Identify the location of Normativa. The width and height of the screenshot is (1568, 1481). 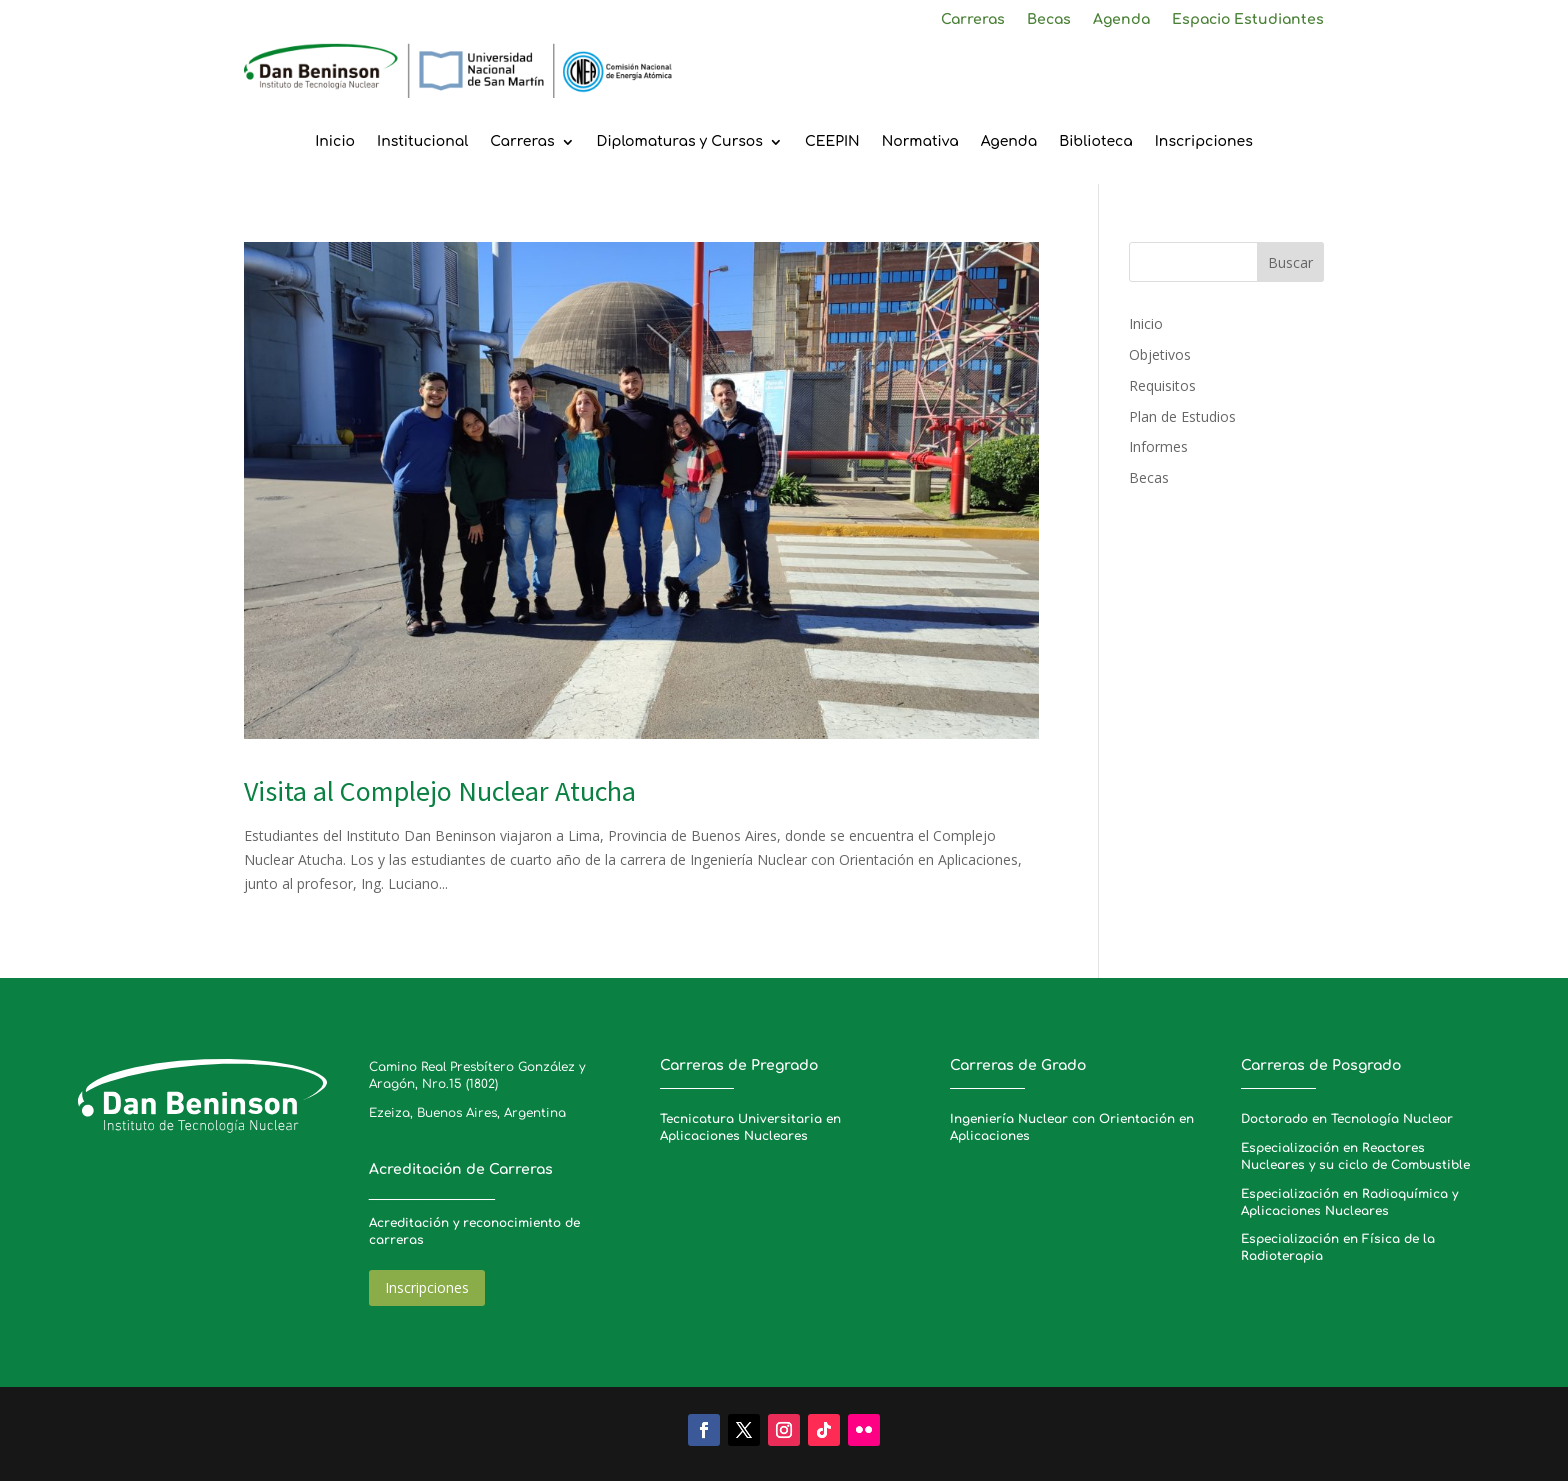
(920, 142).